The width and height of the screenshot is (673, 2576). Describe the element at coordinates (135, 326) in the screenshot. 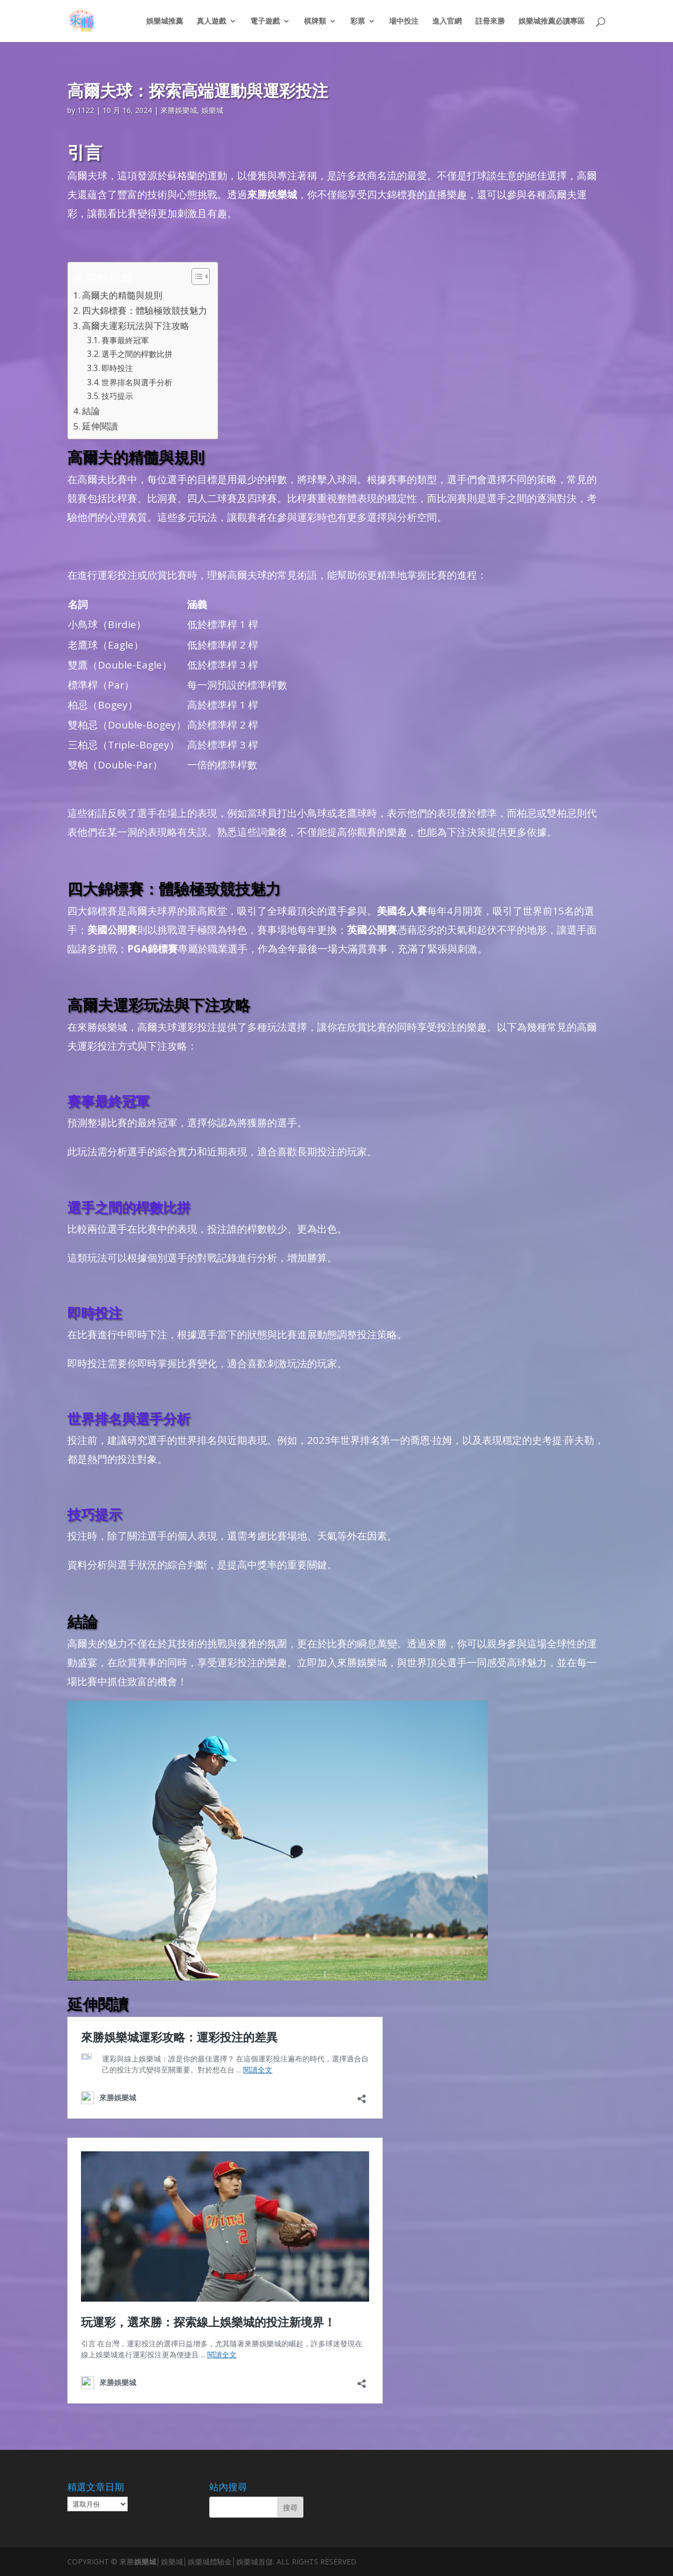

I see `高爾夫運彩玩法與下注攻略` at that location.